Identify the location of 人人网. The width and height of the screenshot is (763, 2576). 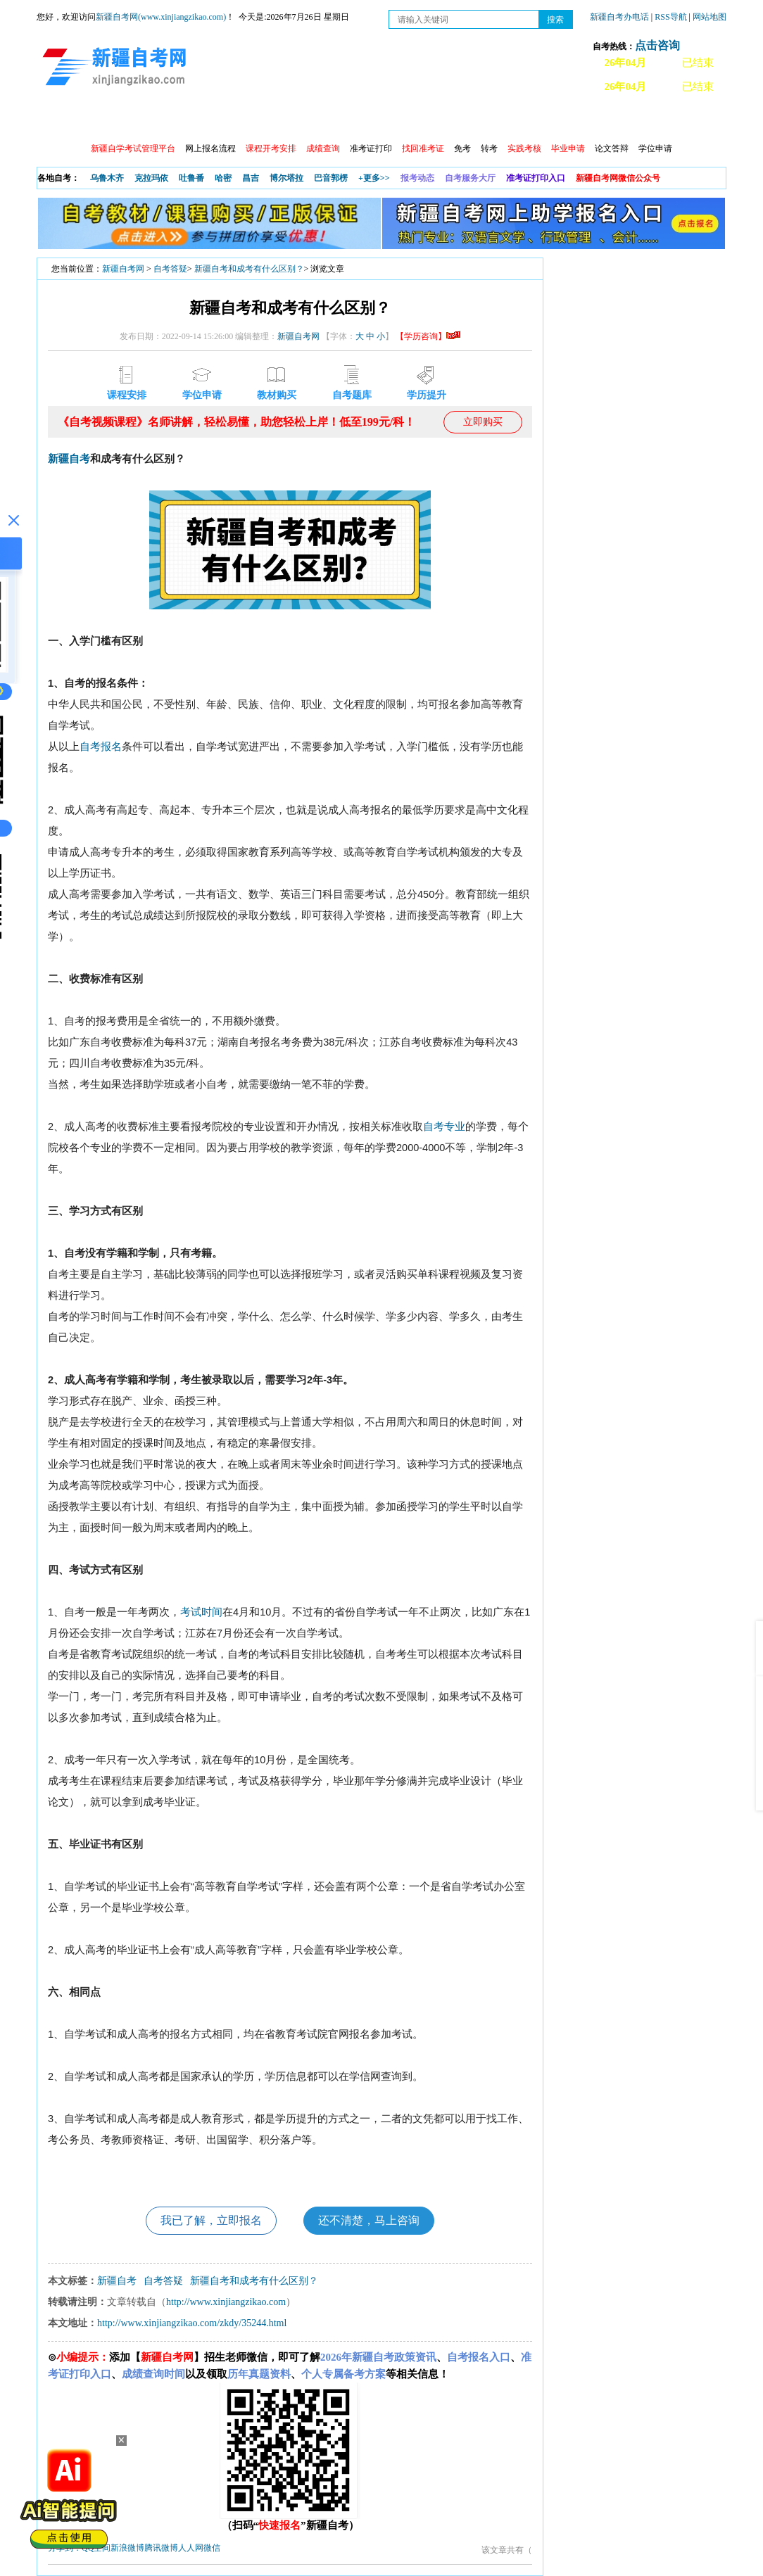
(190, 2548).